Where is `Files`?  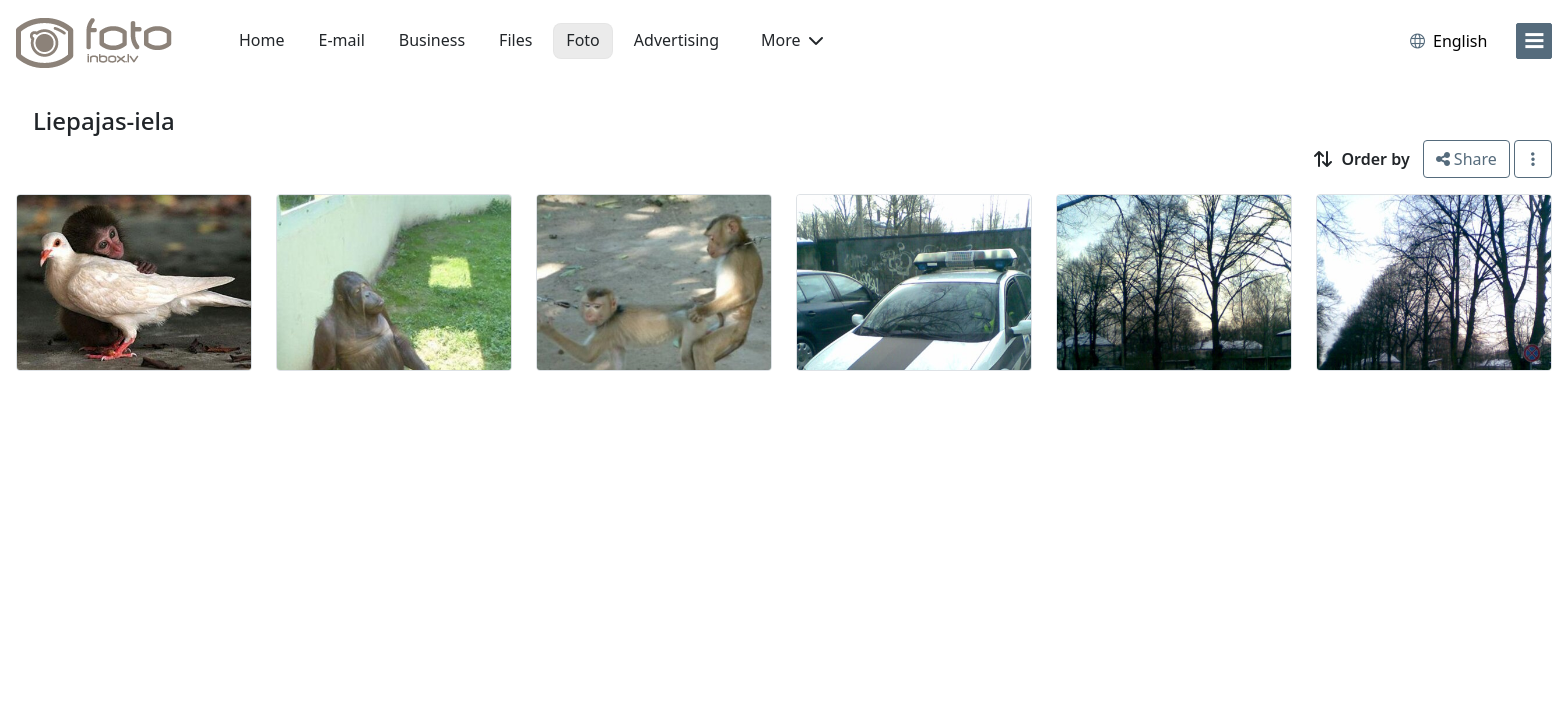 Files is located at coordinates (515, 40).